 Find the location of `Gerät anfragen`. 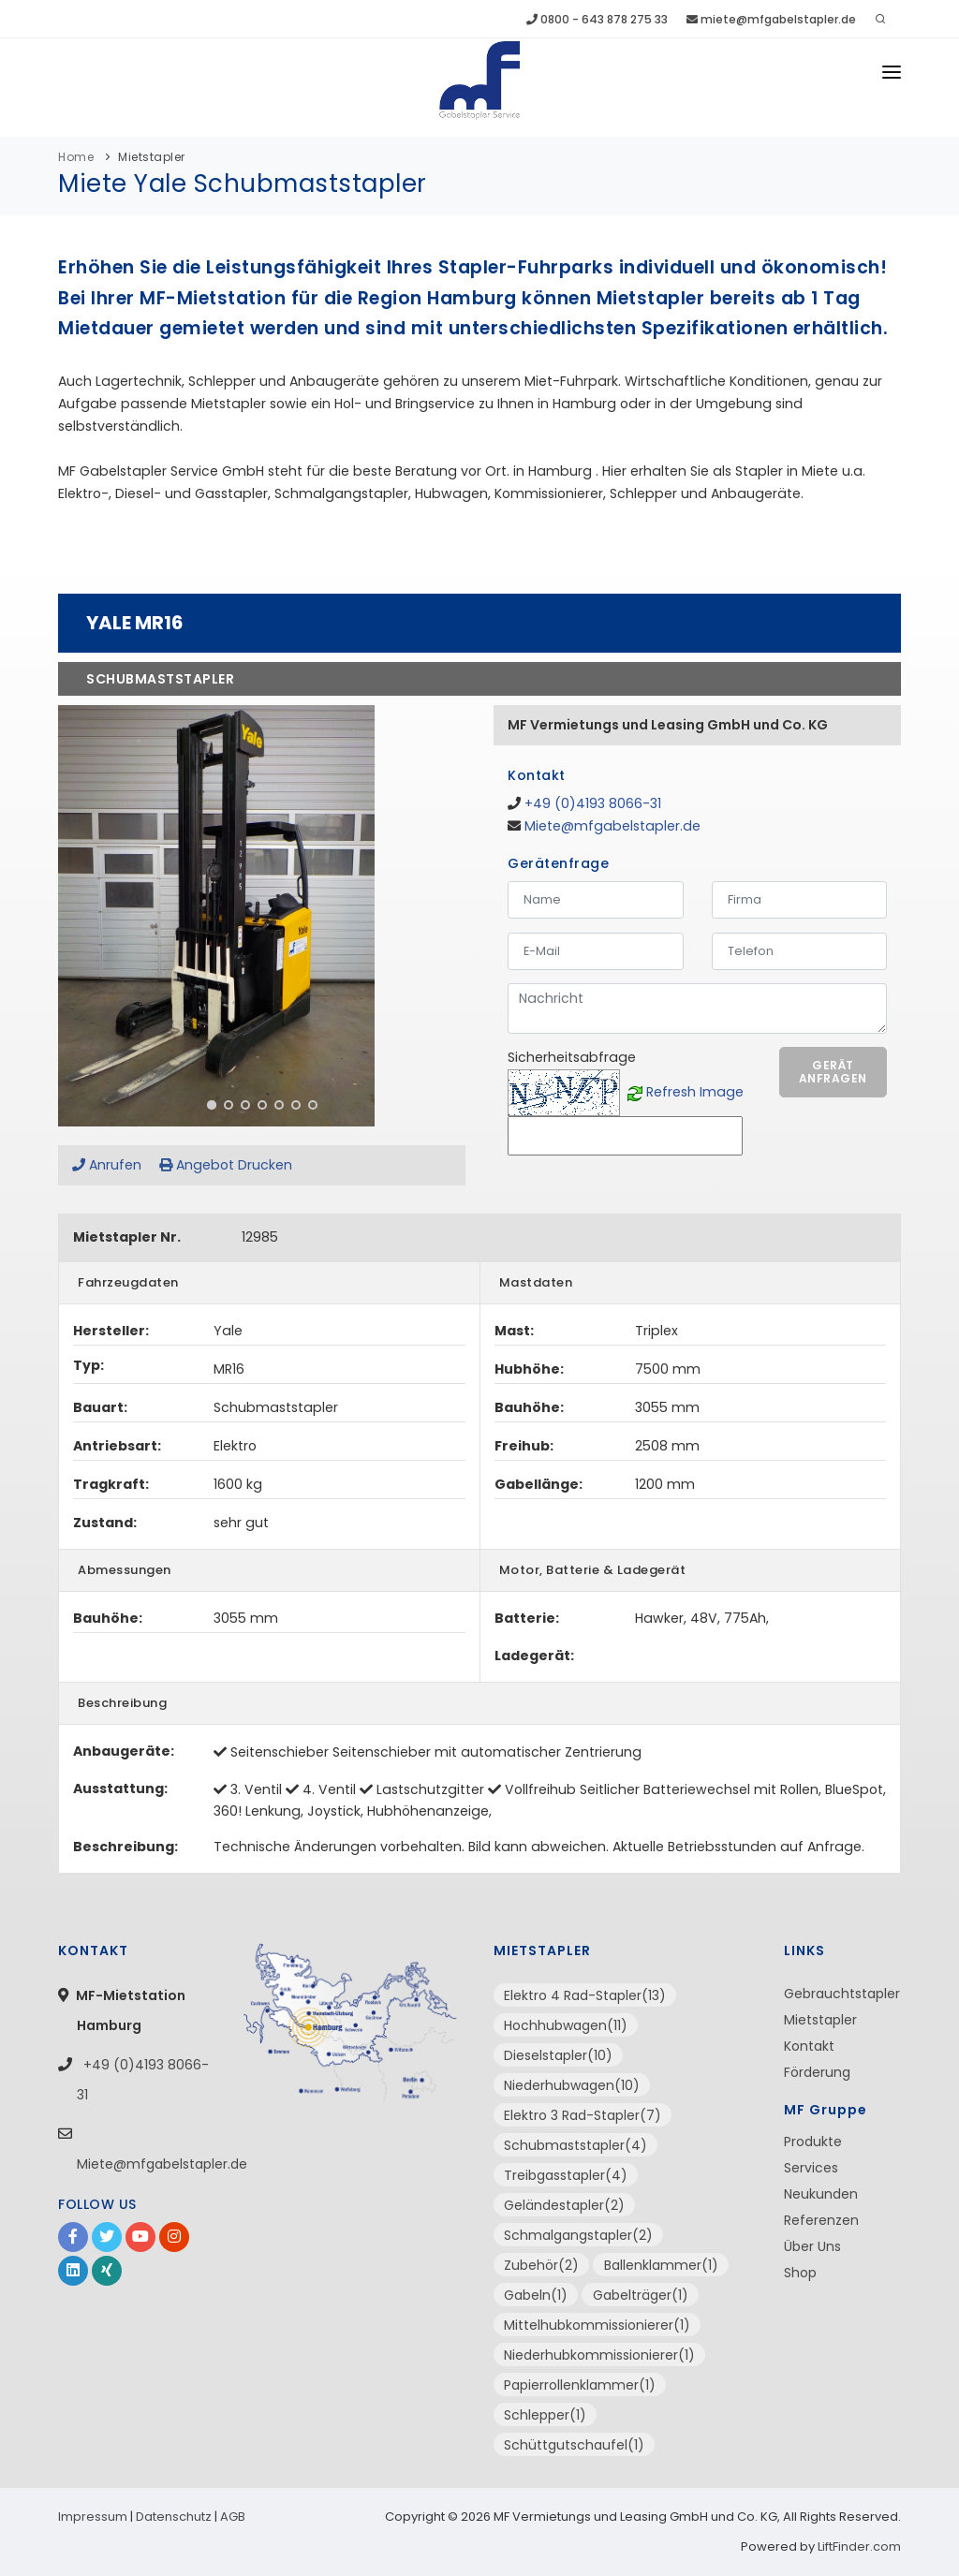

Gerät anfragen is located at coordinates (833, 1071).